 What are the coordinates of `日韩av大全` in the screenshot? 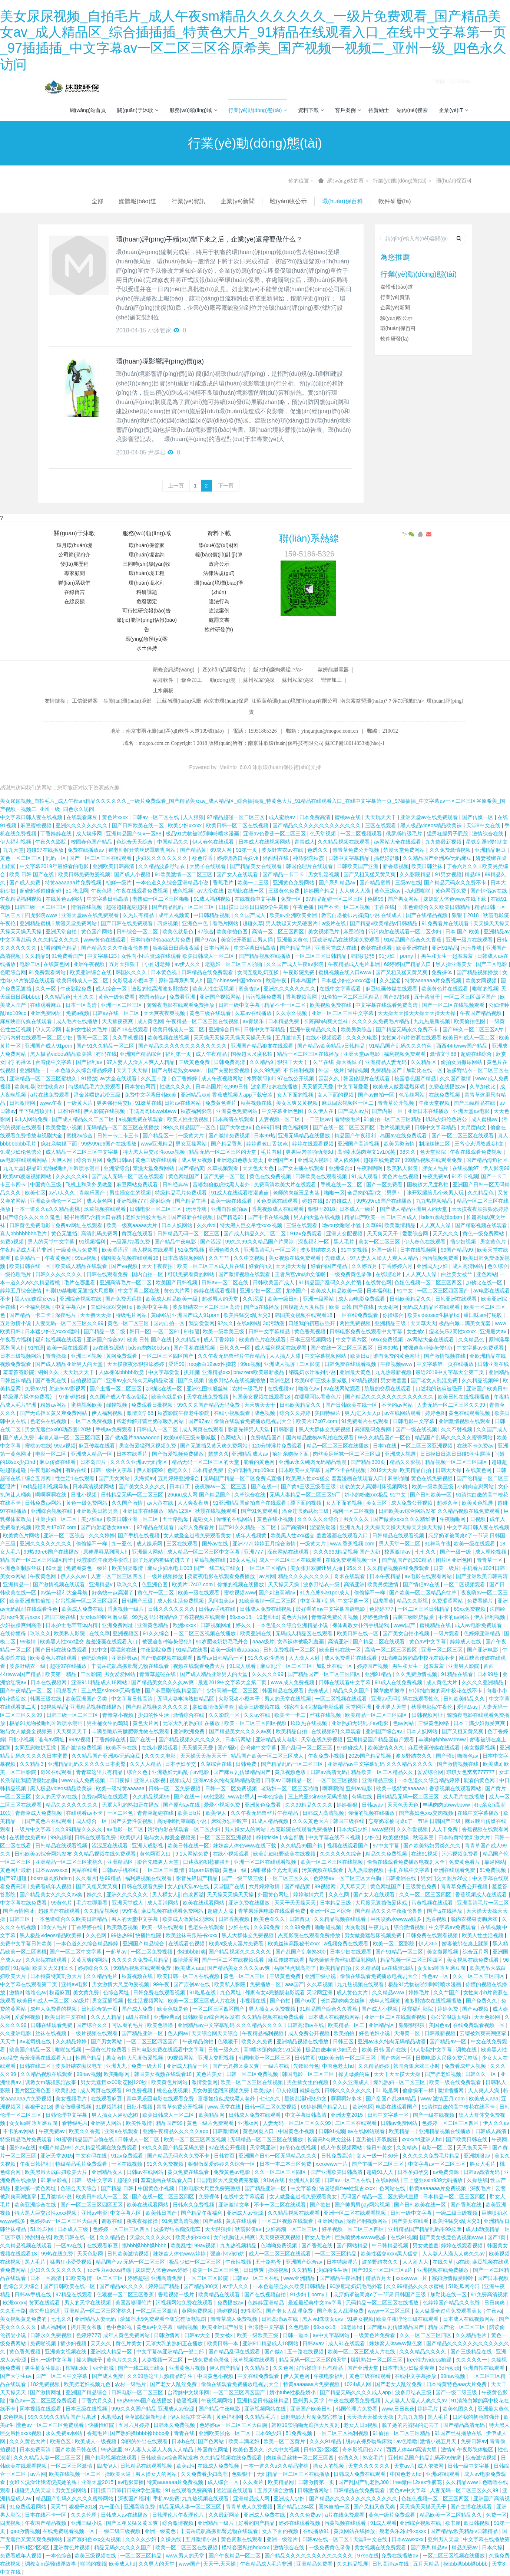 It's located at (198, 2335).